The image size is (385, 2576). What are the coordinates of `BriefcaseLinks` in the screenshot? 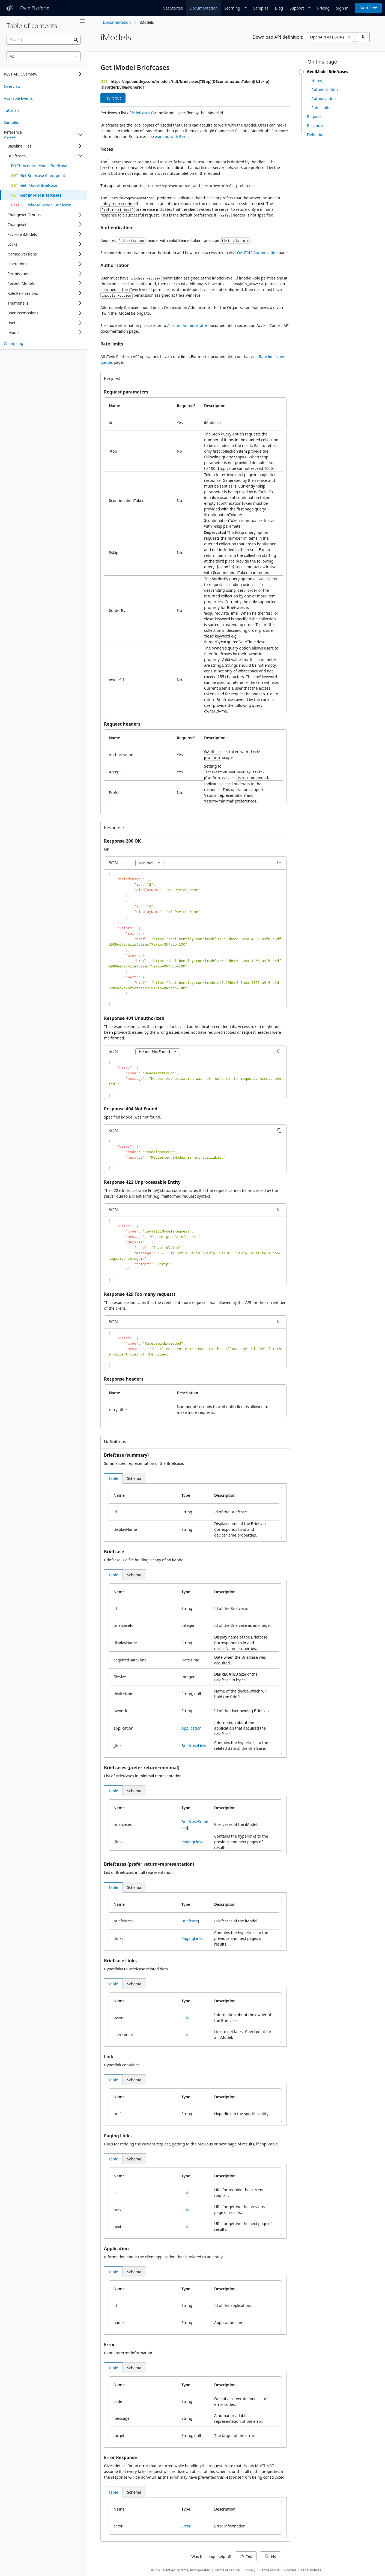 It's located at (194, 1745).